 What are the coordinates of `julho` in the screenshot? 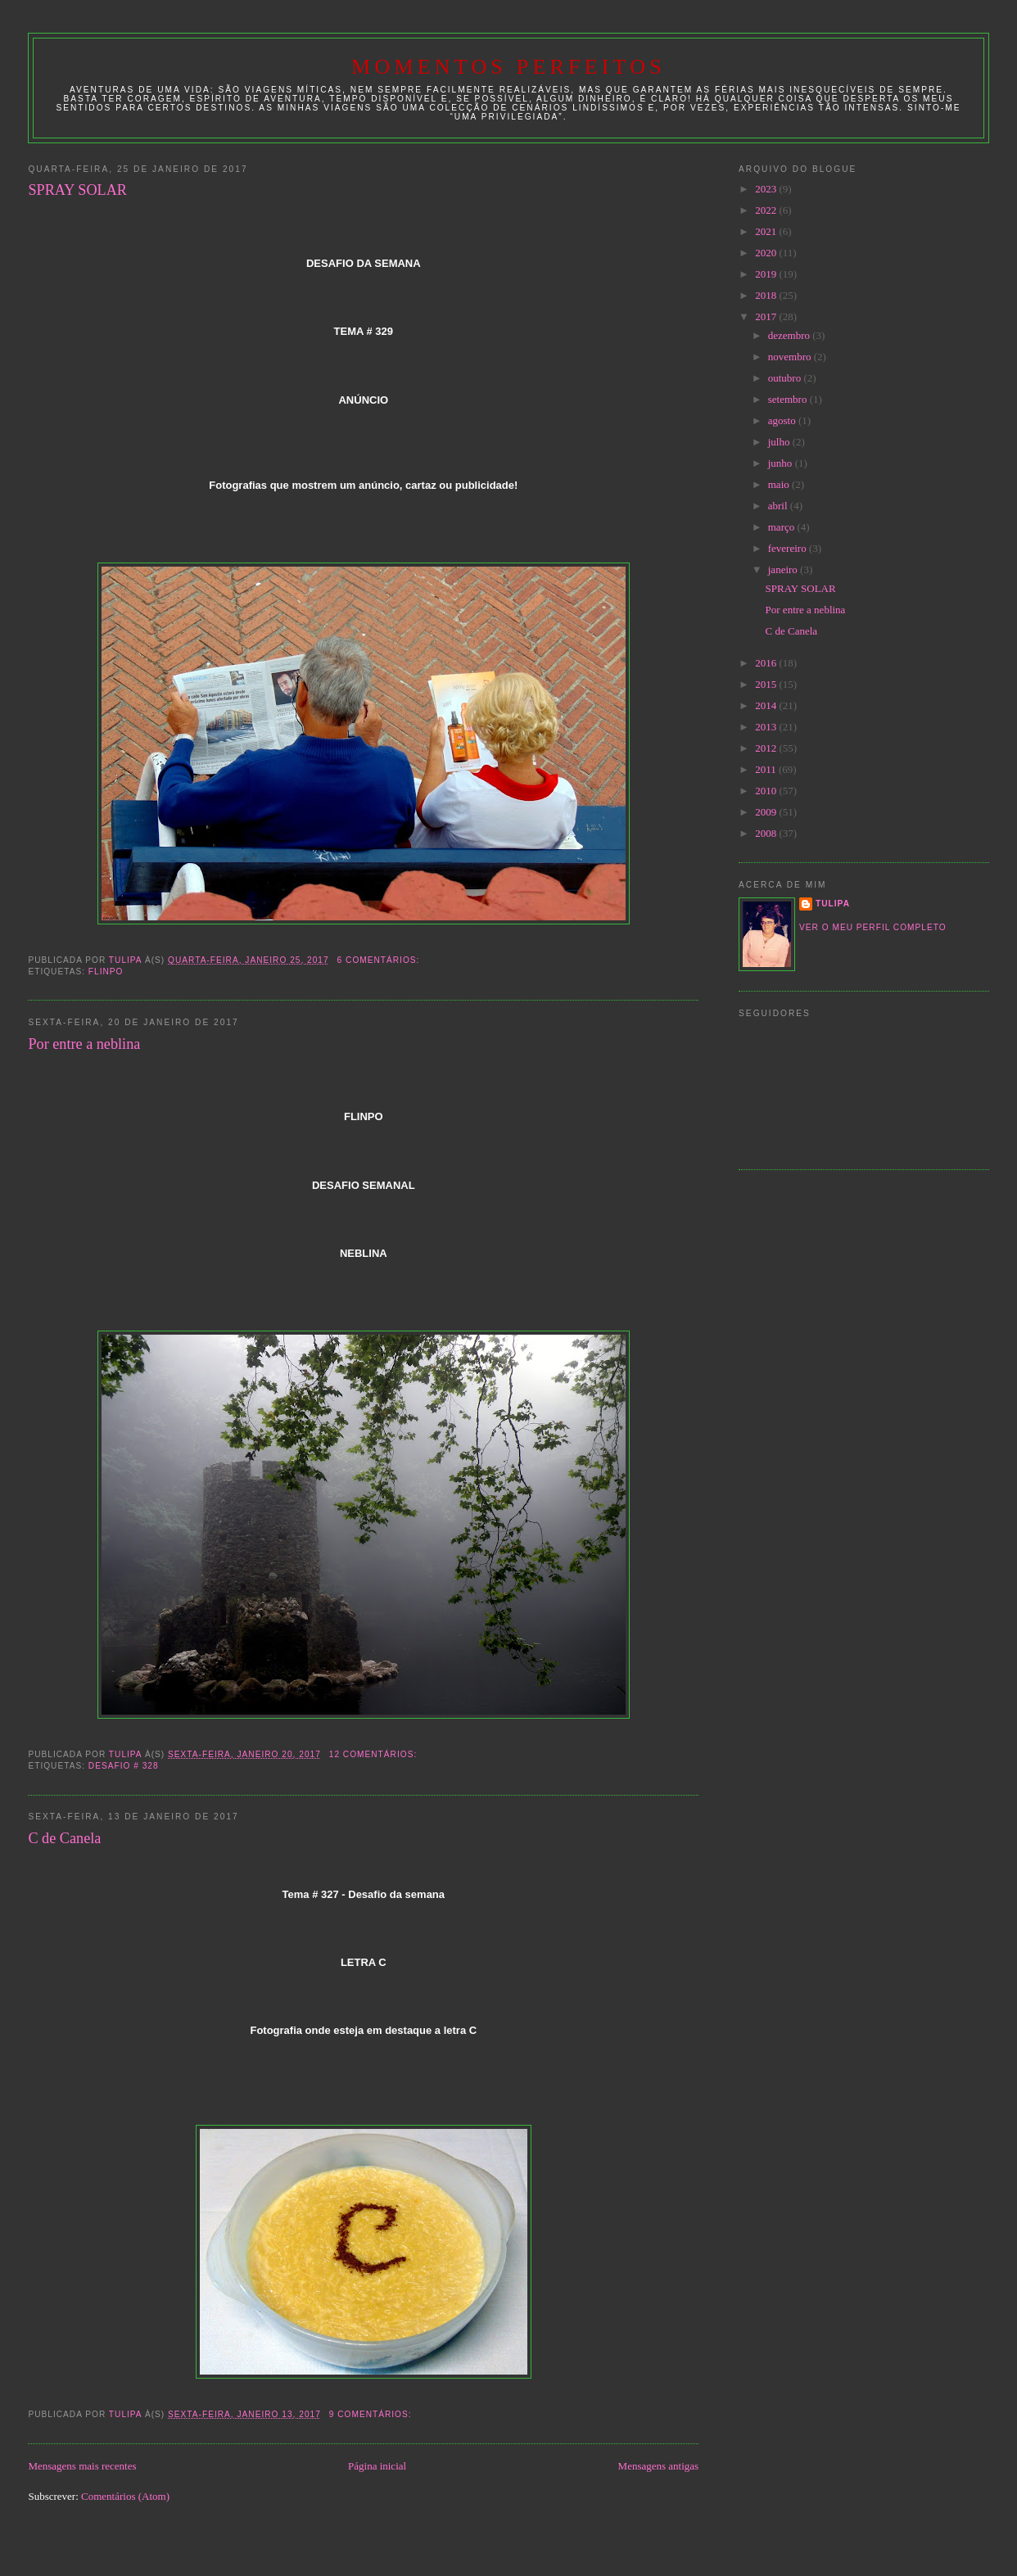 It's located at (780, 442).